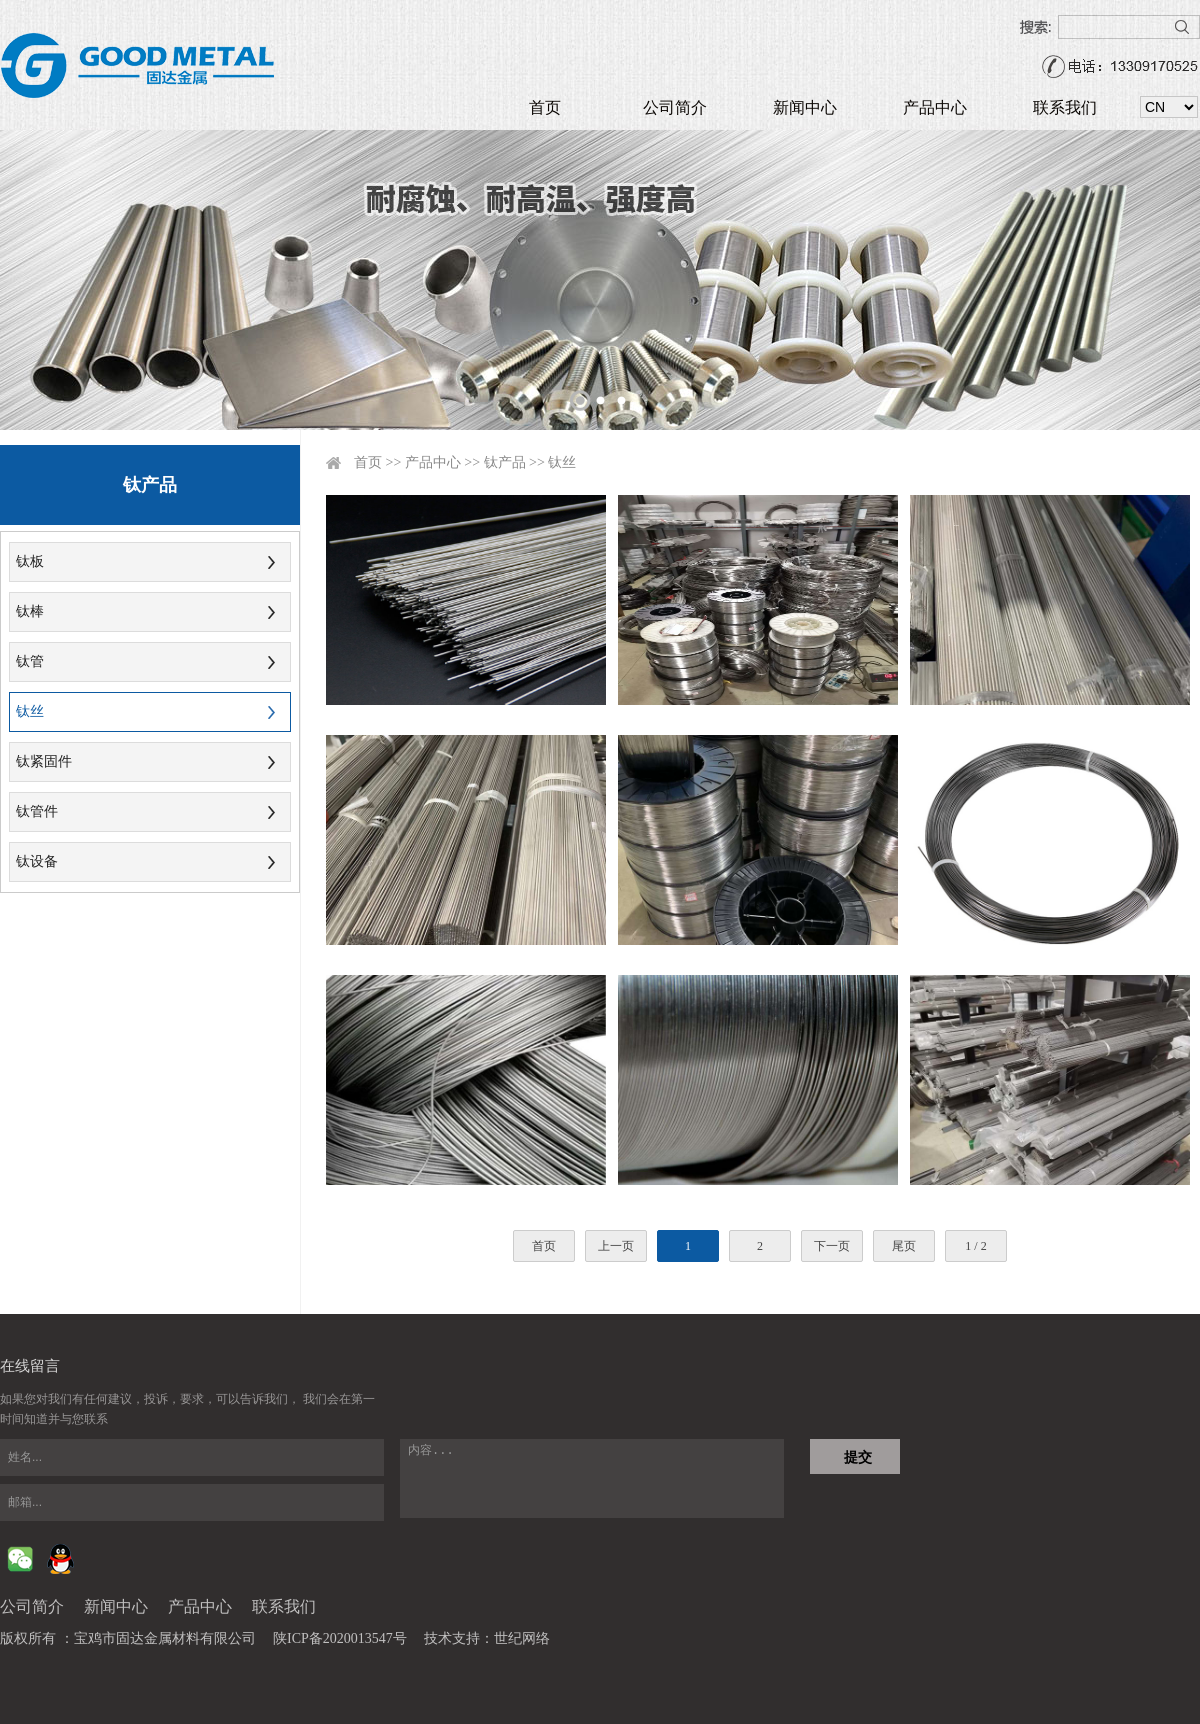  Describe the element at coordinates (975, 1246) in the screenshot. I see `1 / 2` at that location.